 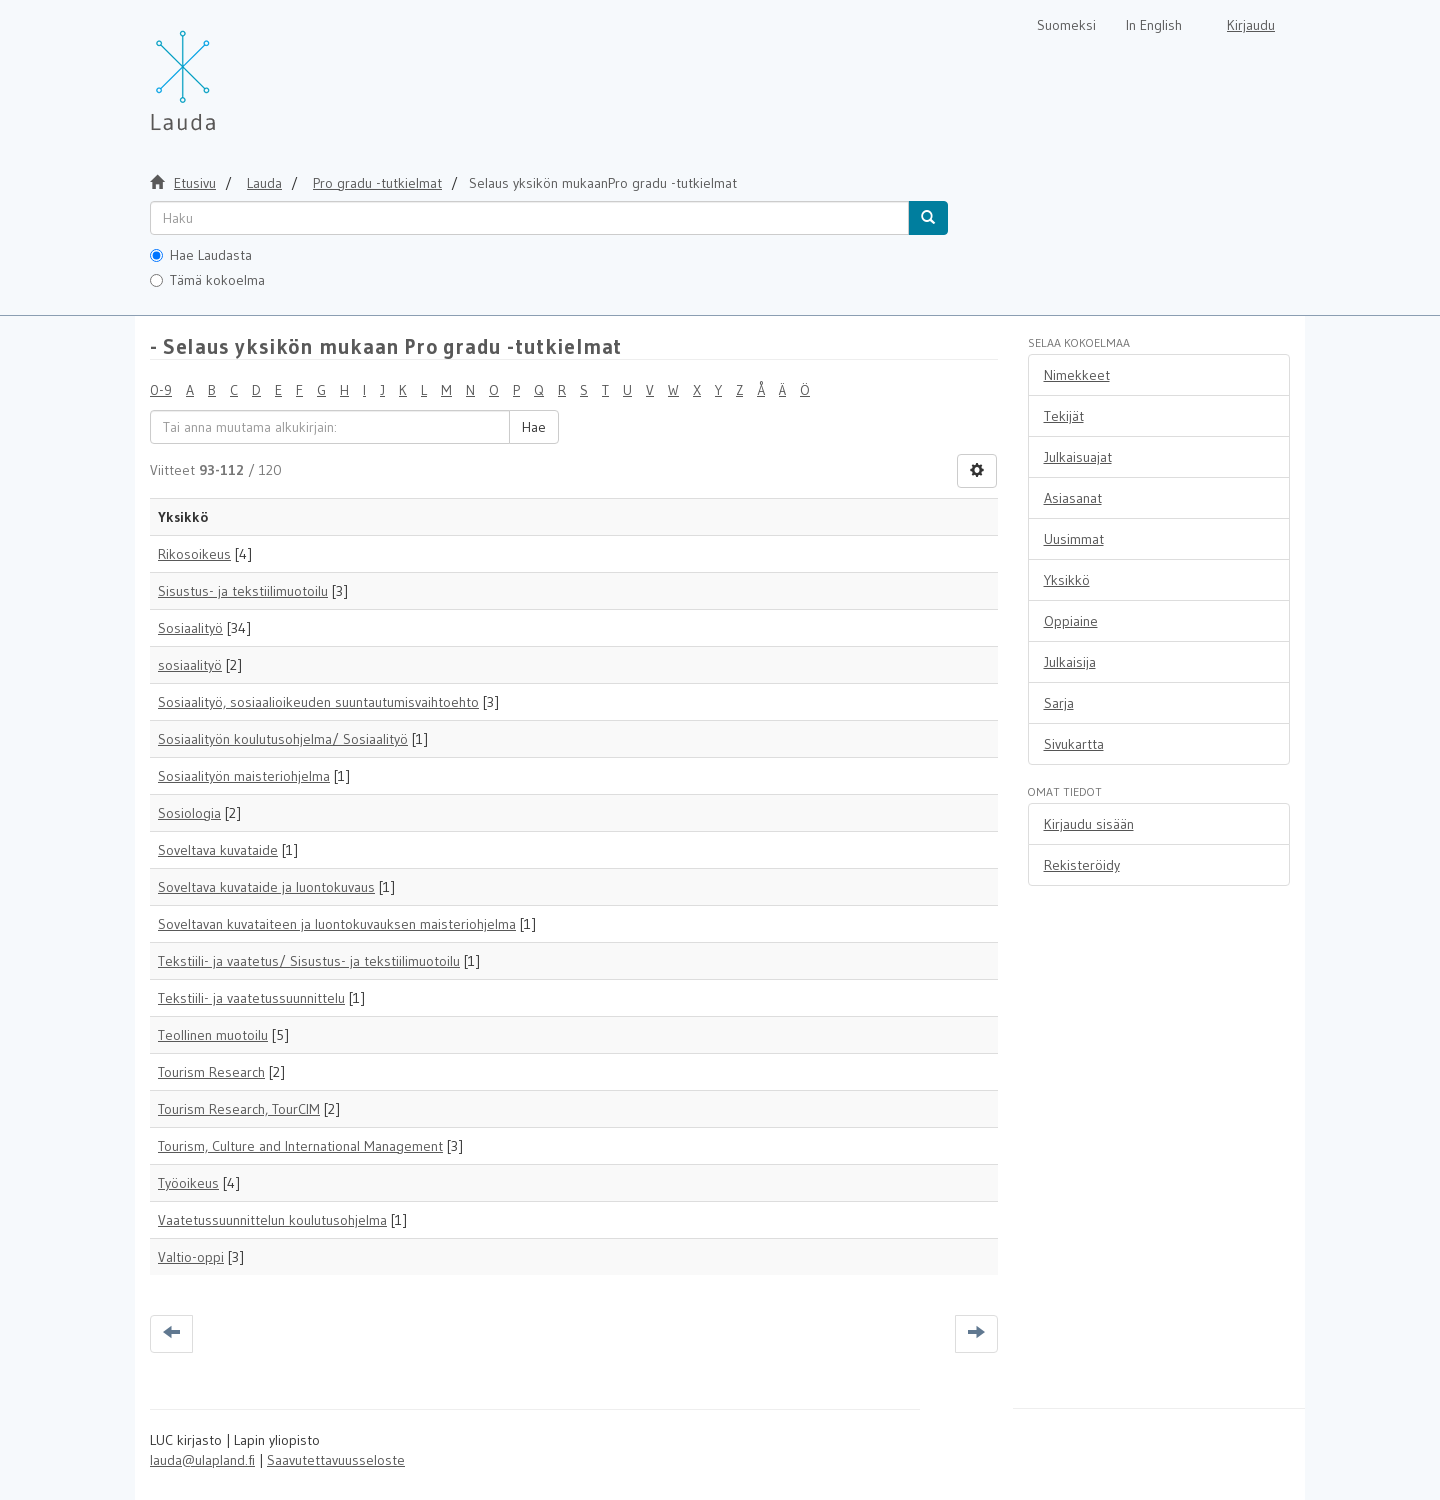 I want to click on Soveltava kuvataide ja luontokuvaus, so click(x=266, y=887).